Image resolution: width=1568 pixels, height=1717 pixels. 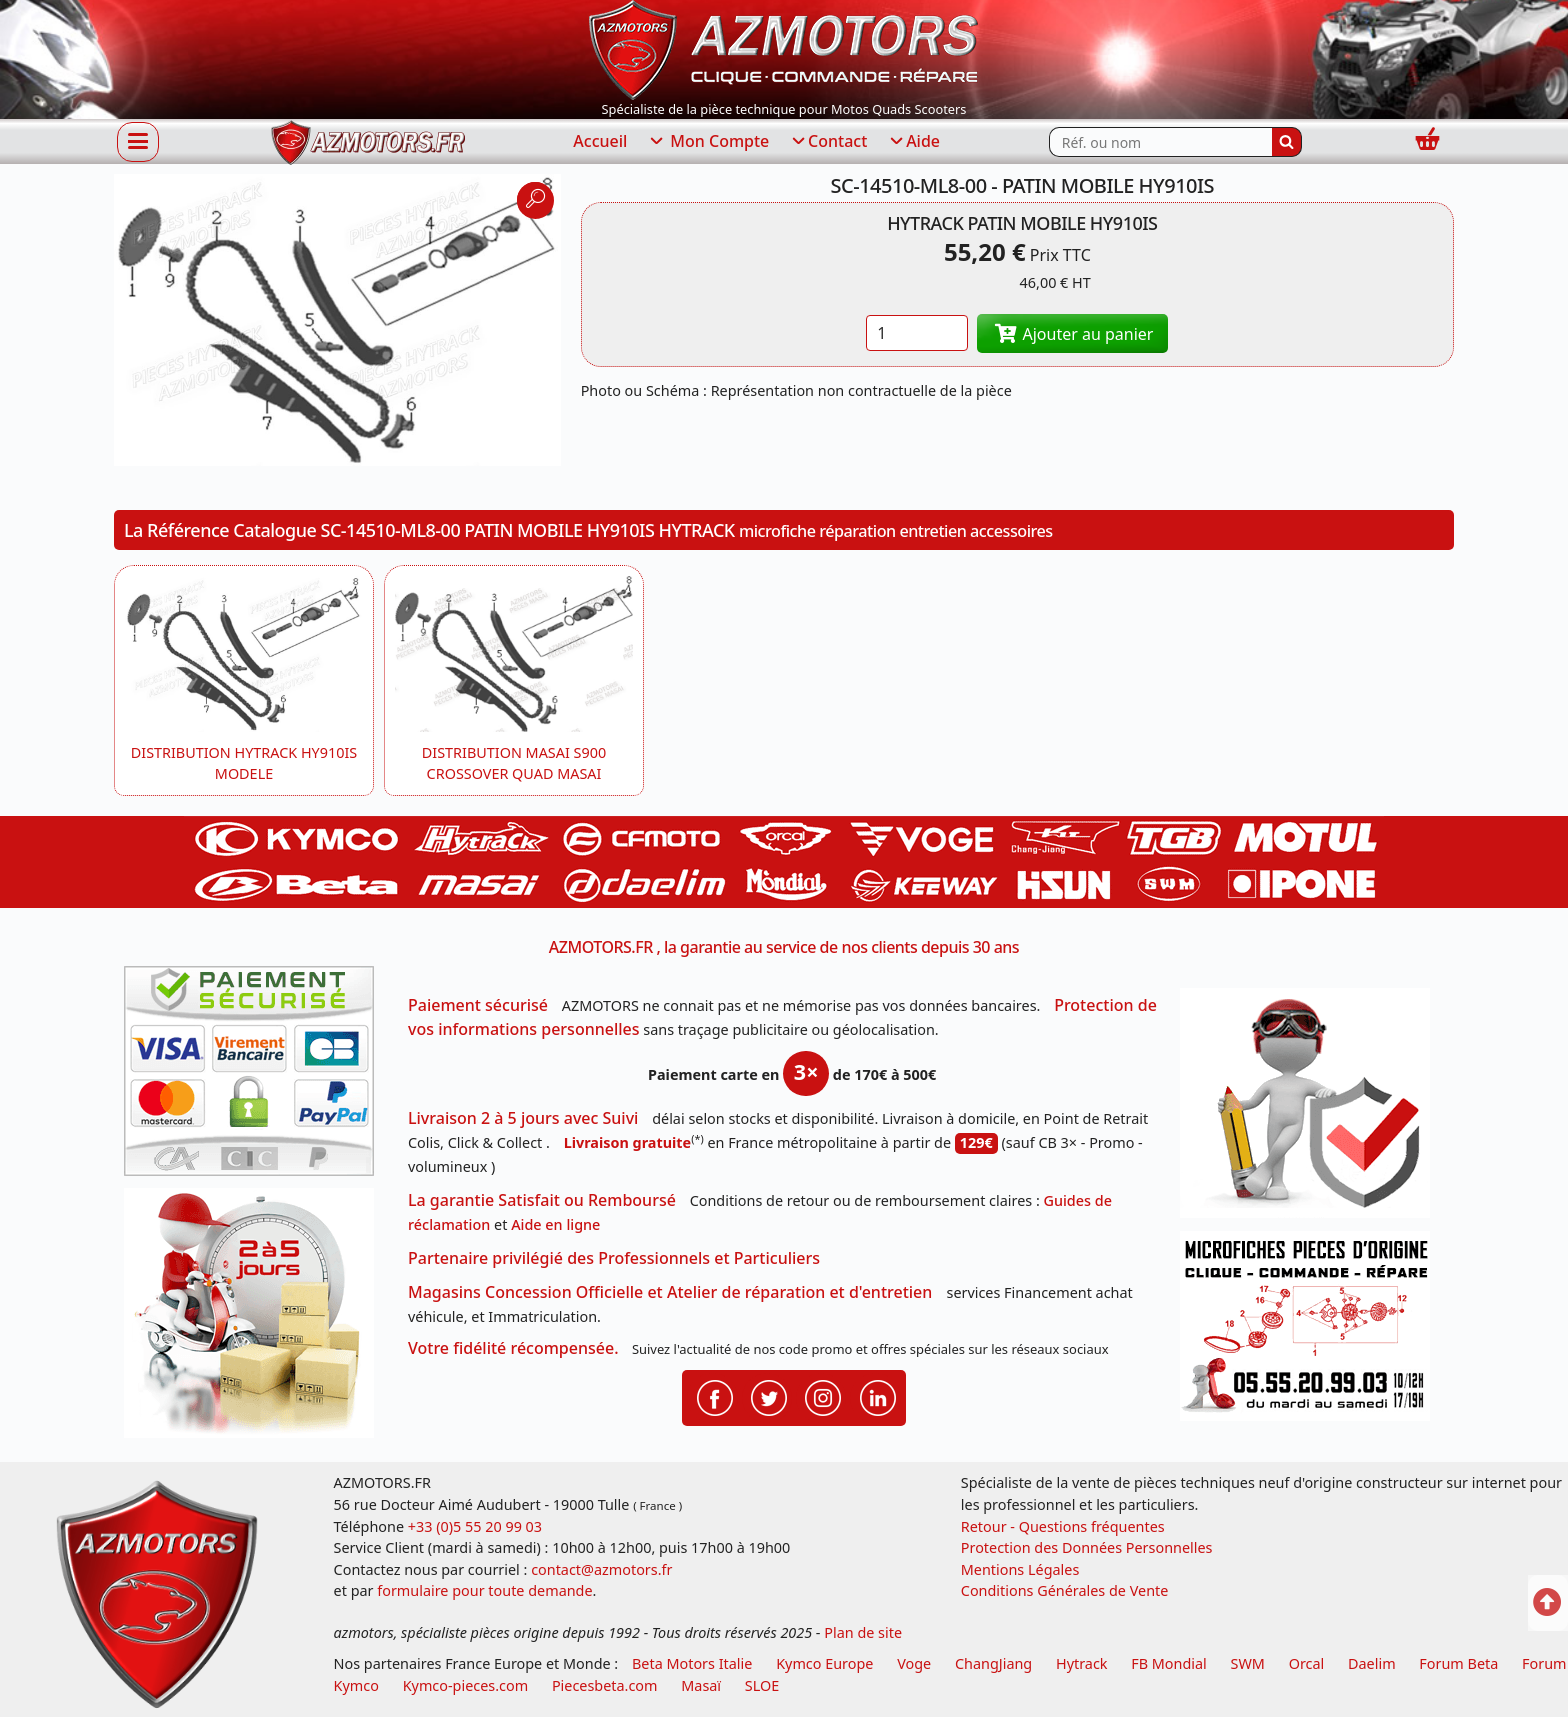 I want to click on [Pour nous contacter], so click(x=1312, y=1331).